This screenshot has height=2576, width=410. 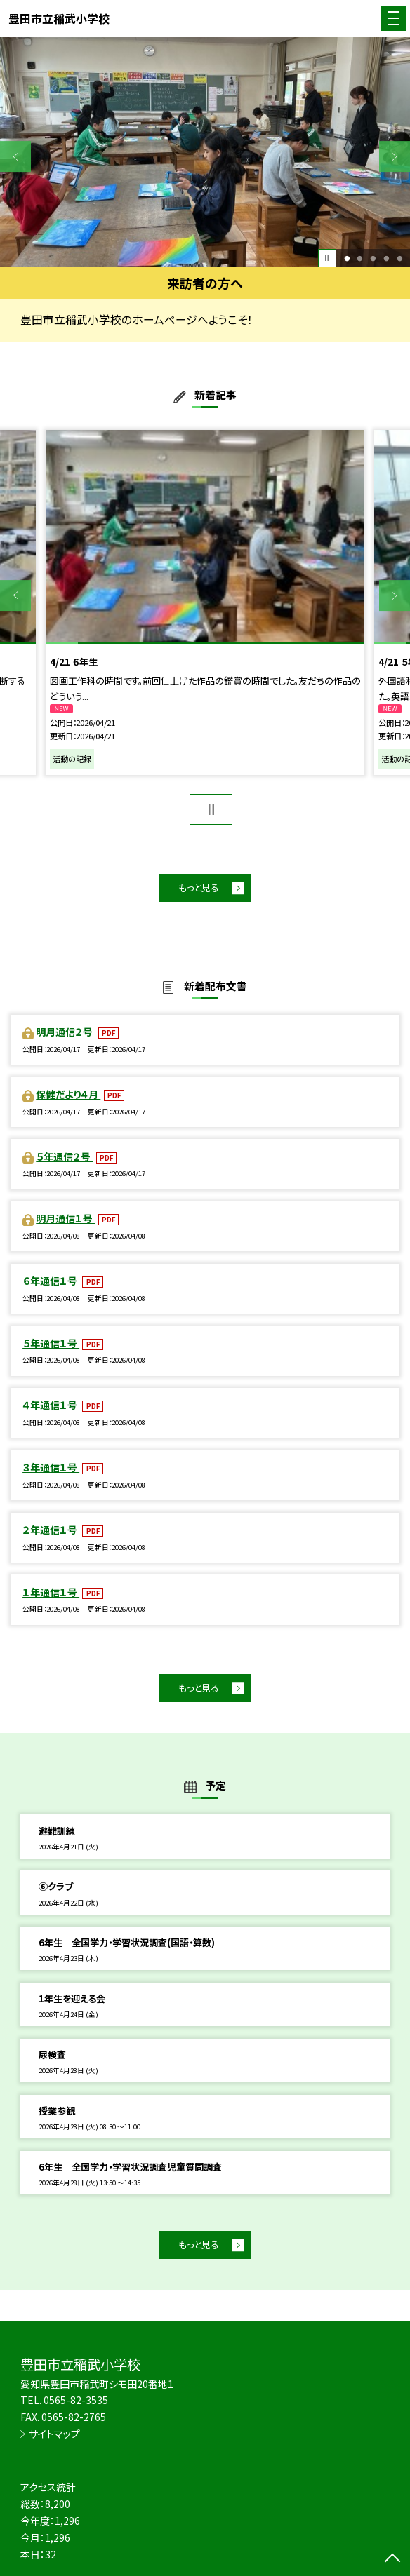 I want to click on [option], so click(x=205, y=152).